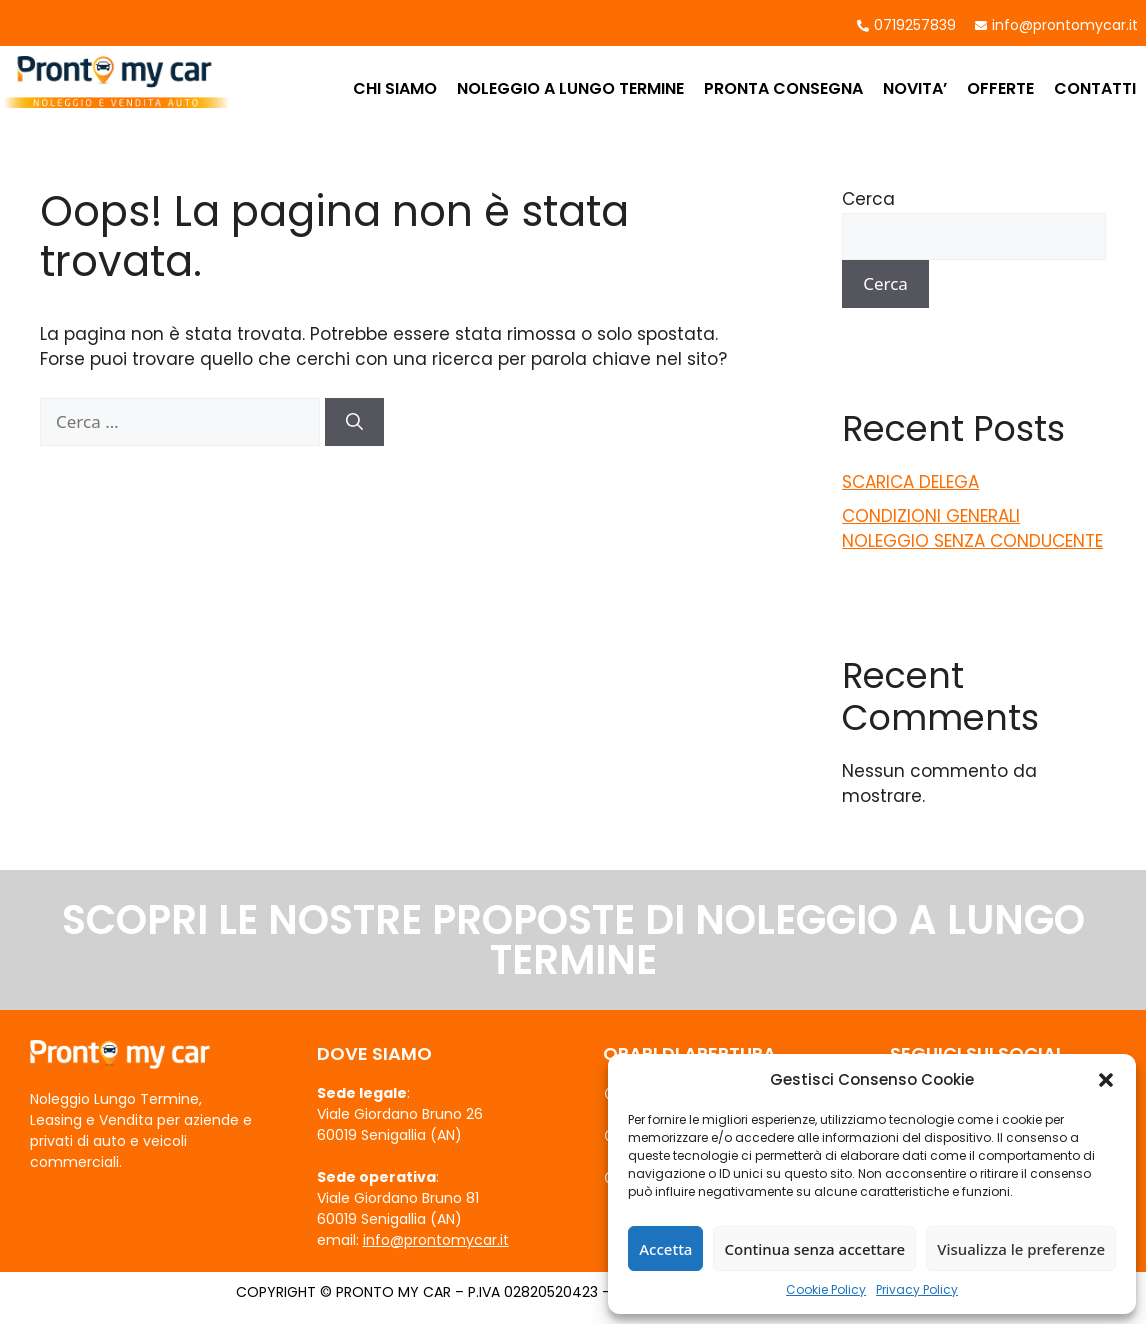 This screenshot has width=1146, height=1324. Describe the element at coordinates (570, 88) in the screenshot. I see `NOLEGGIO A LUNGO TERMINE` at that location.